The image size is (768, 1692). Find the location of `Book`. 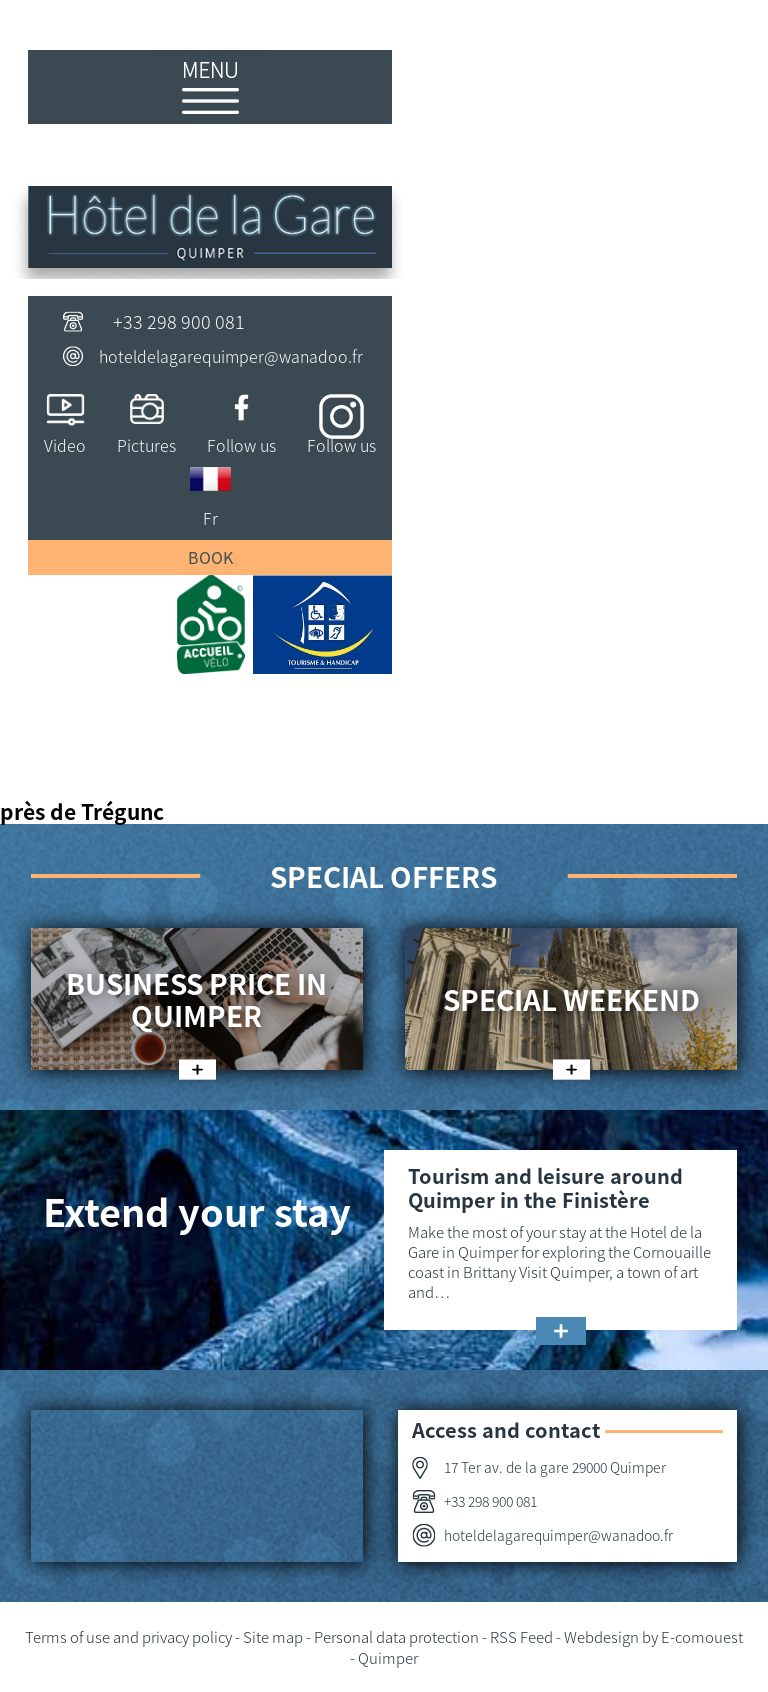

Book is located at coordinates (210, 557).